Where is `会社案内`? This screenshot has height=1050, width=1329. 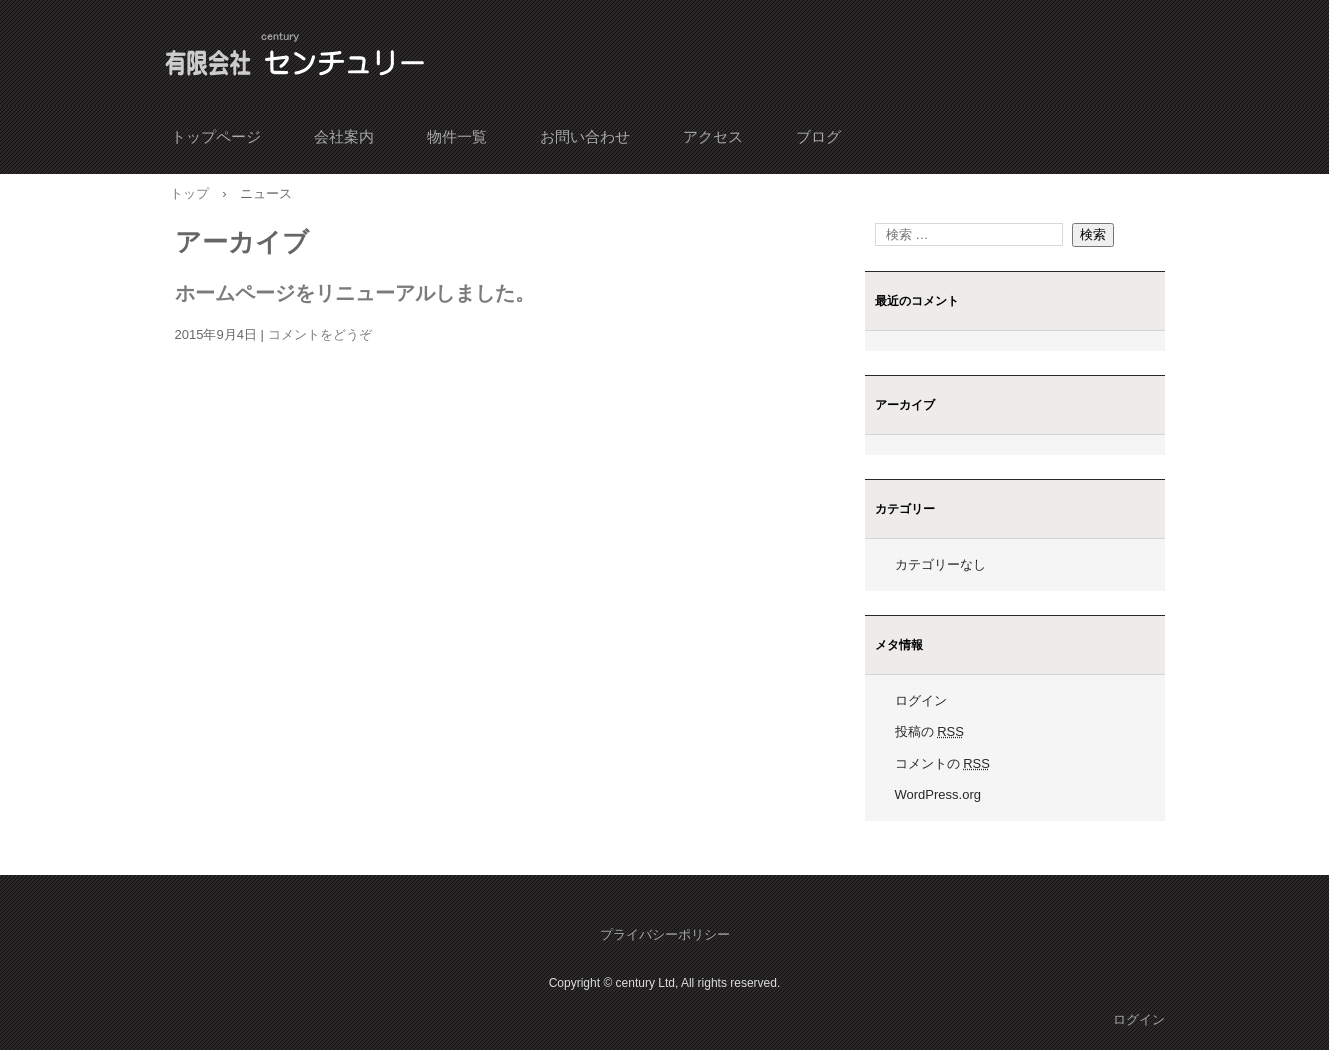
会社案内 is located at coordinates (344, 136).